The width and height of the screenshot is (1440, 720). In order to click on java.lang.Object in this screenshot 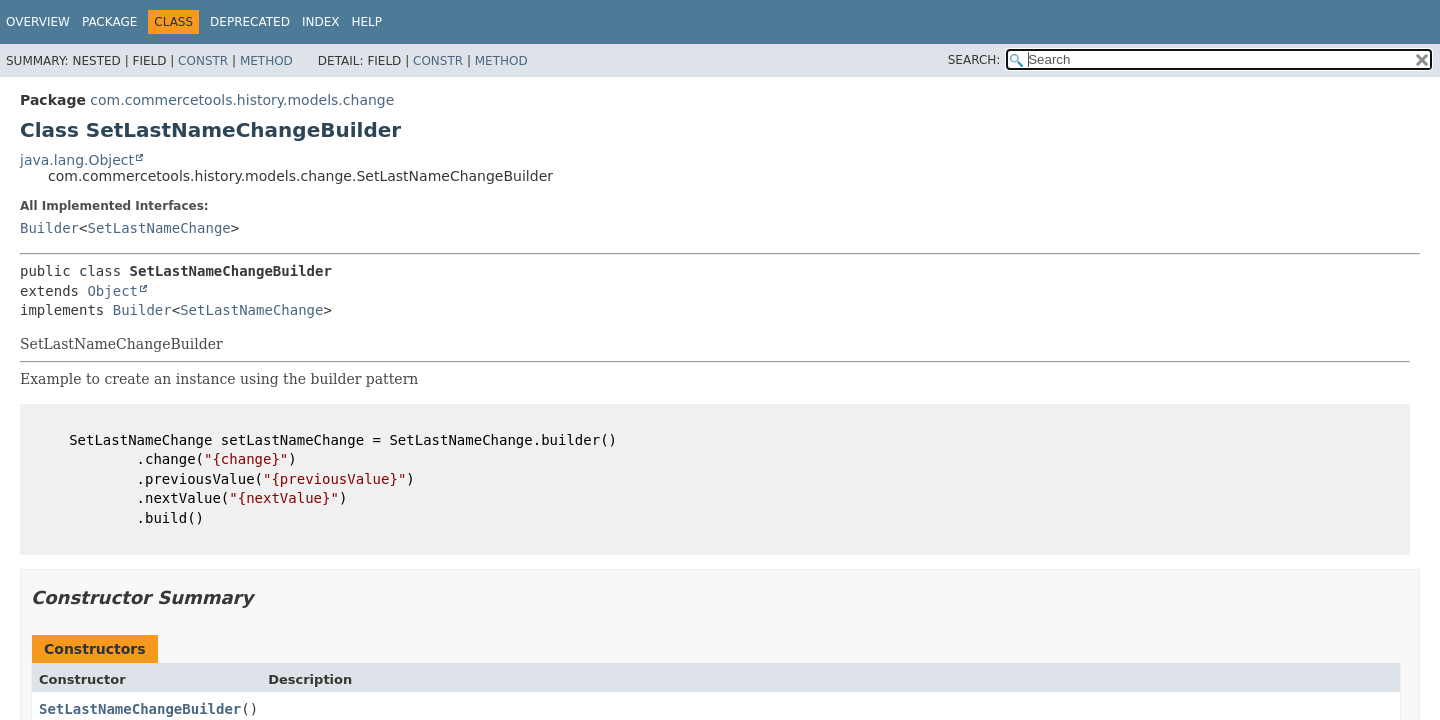, I will do `click(77, 160)`.